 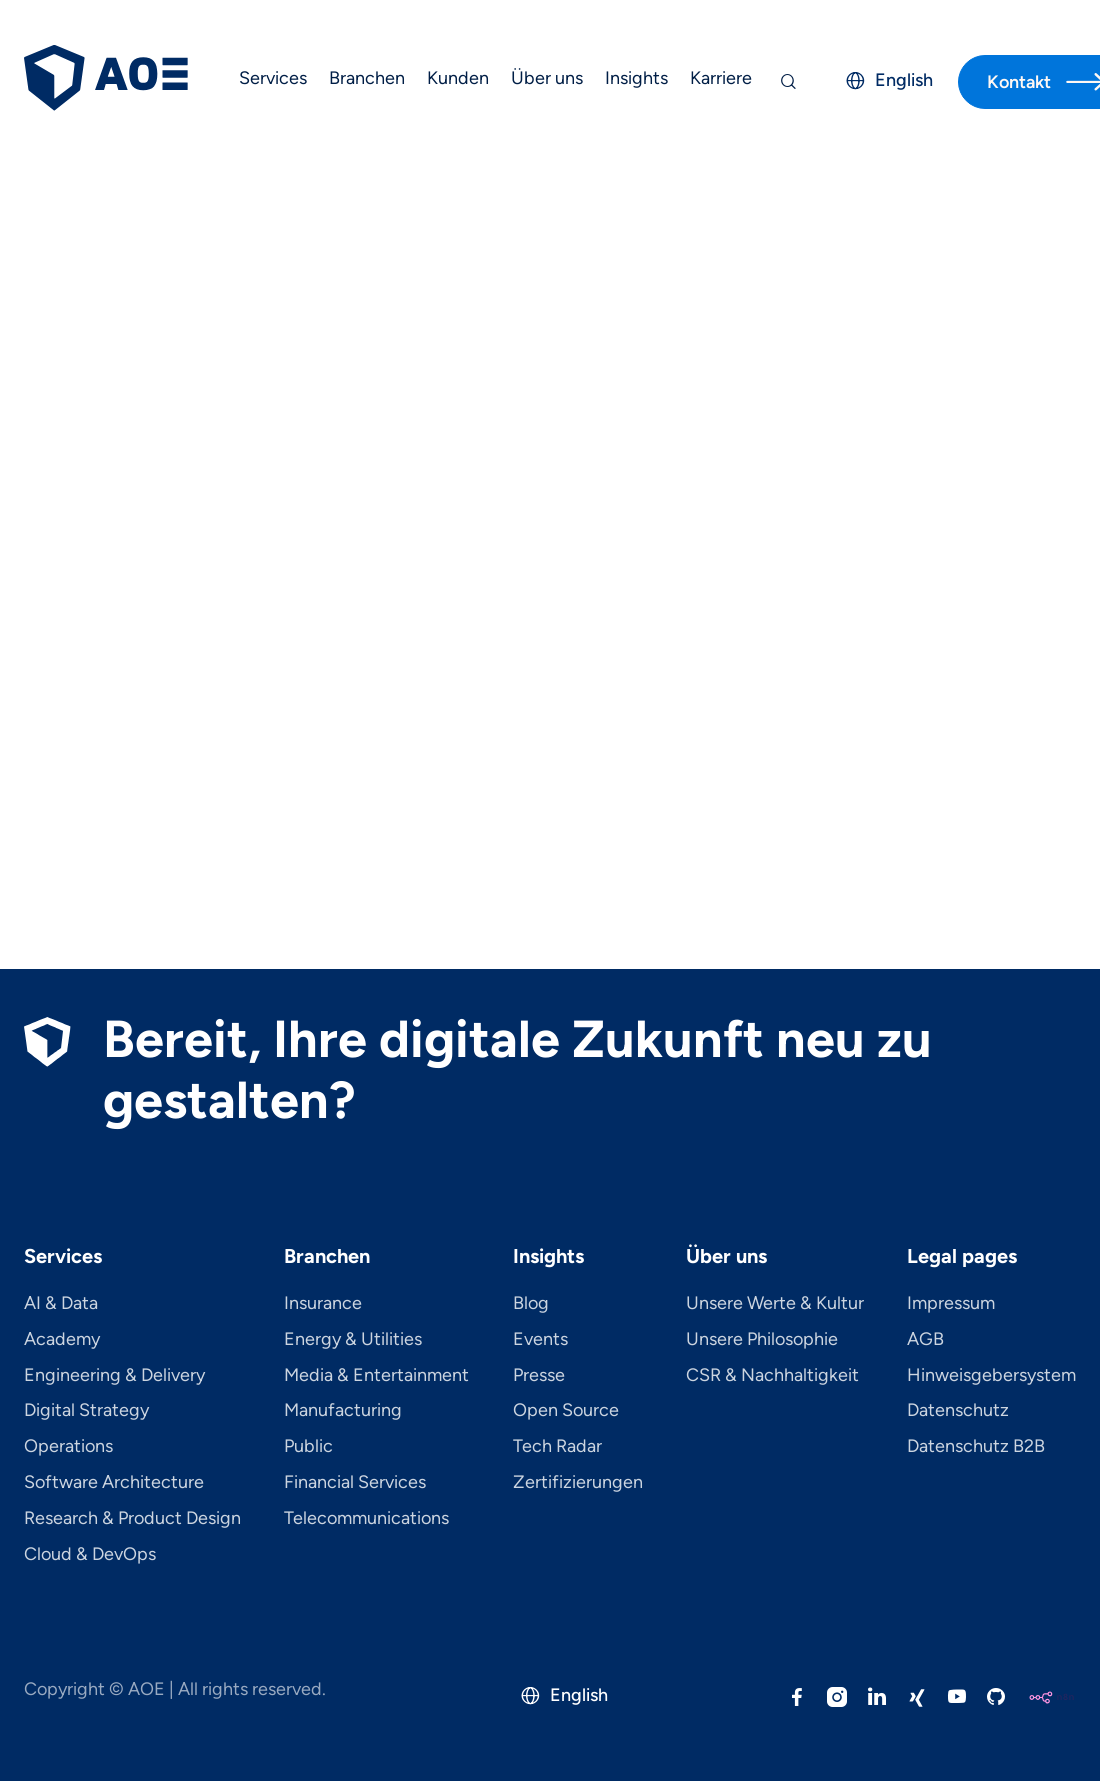 What do you see at coordinates (355, 1483) in the screenshot?
I see `Financial Services` at bounding box center [355, 1483].